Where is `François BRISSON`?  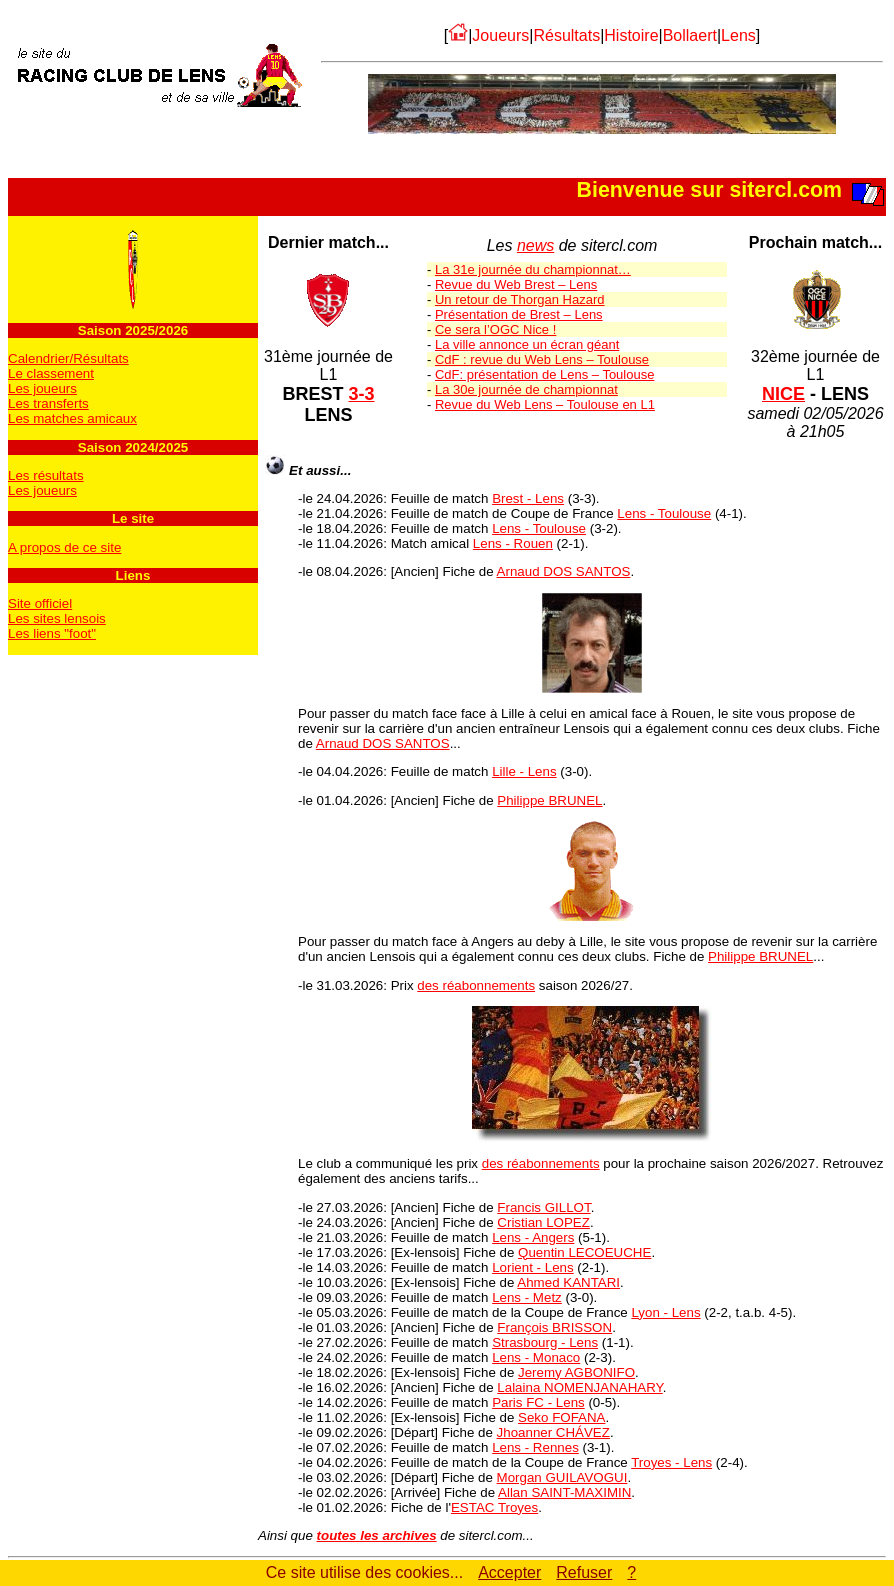
François BRISSON is located at coordinates (554, 1327).